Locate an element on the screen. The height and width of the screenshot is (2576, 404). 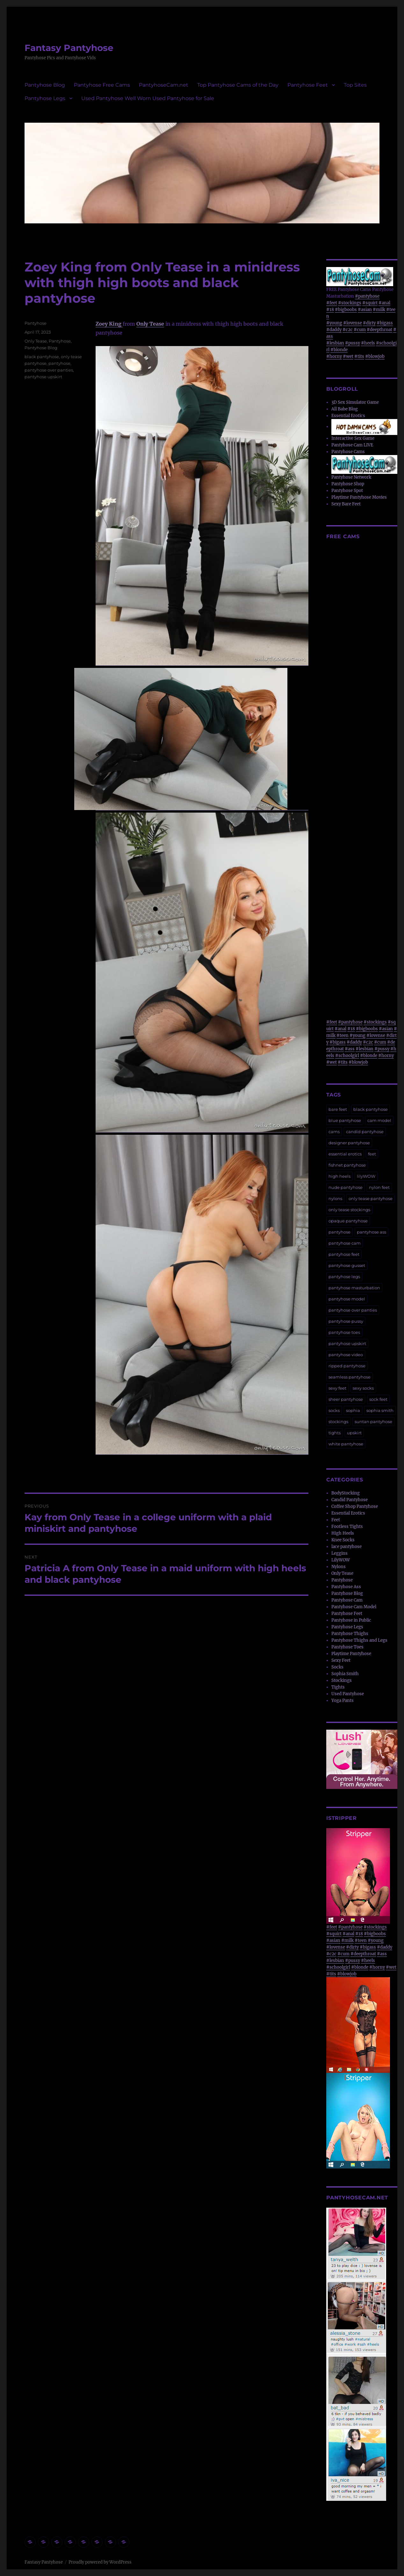
pantyhose masturbation is located at coordinates (354, 1287).